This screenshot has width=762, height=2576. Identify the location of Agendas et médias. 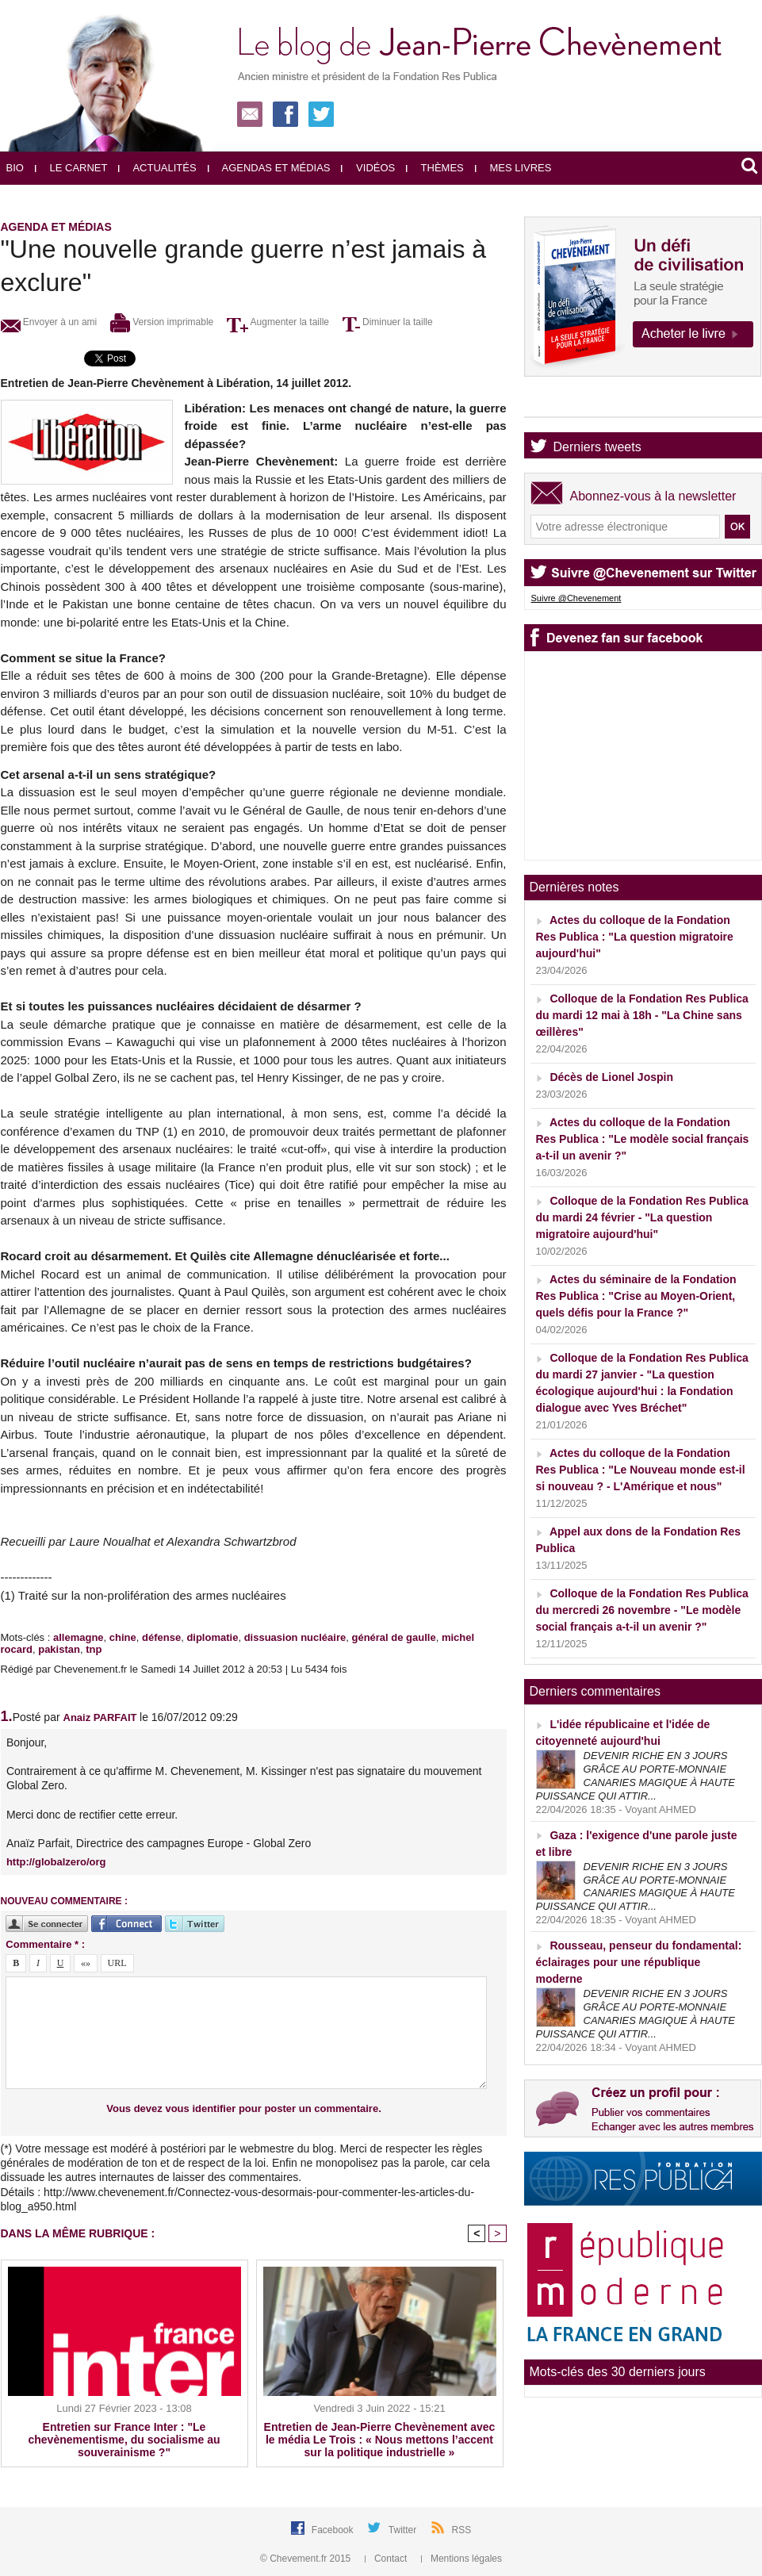
(269, 168).